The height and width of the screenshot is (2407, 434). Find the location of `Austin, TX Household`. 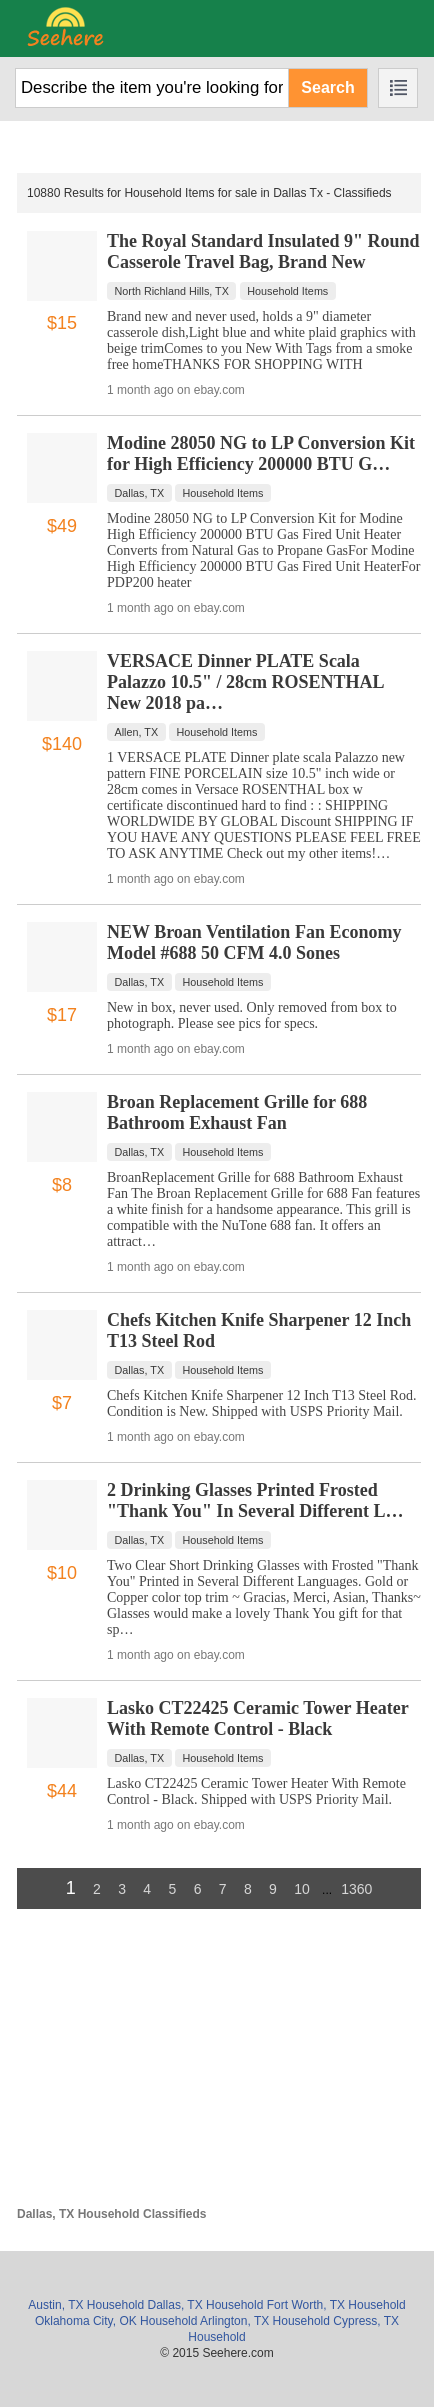

Austin, TX Household is located at coordinates (86, 2305).